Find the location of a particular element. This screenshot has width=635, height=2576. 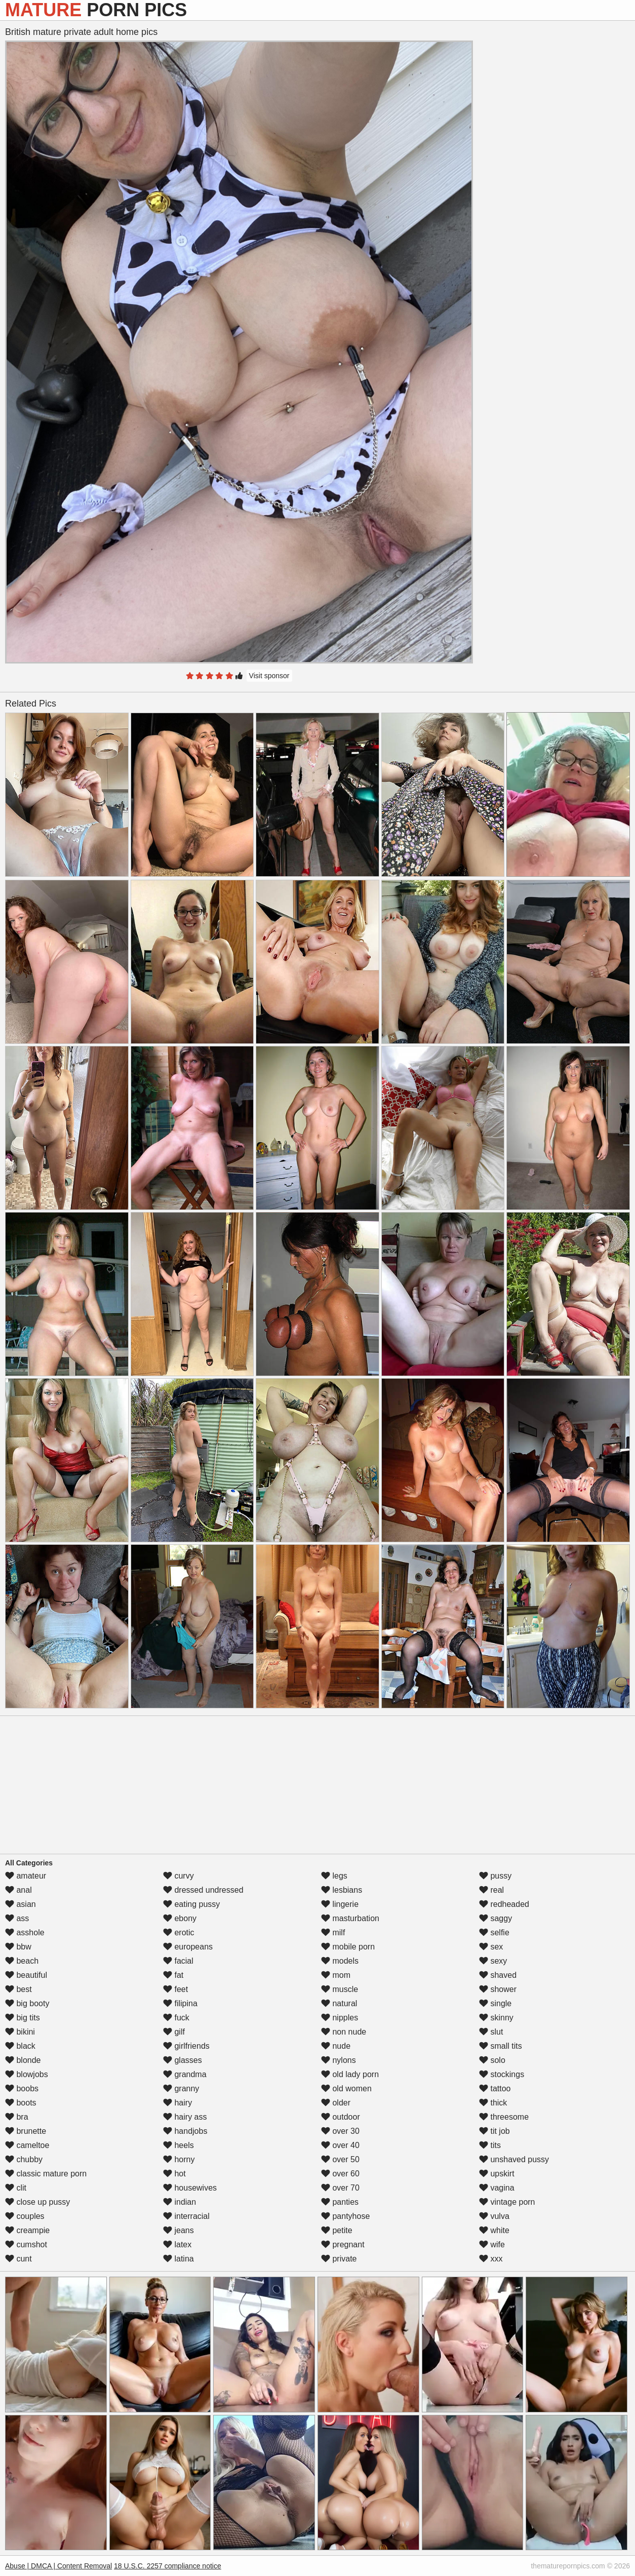

handjobs is located at coordinates (185, 2131).